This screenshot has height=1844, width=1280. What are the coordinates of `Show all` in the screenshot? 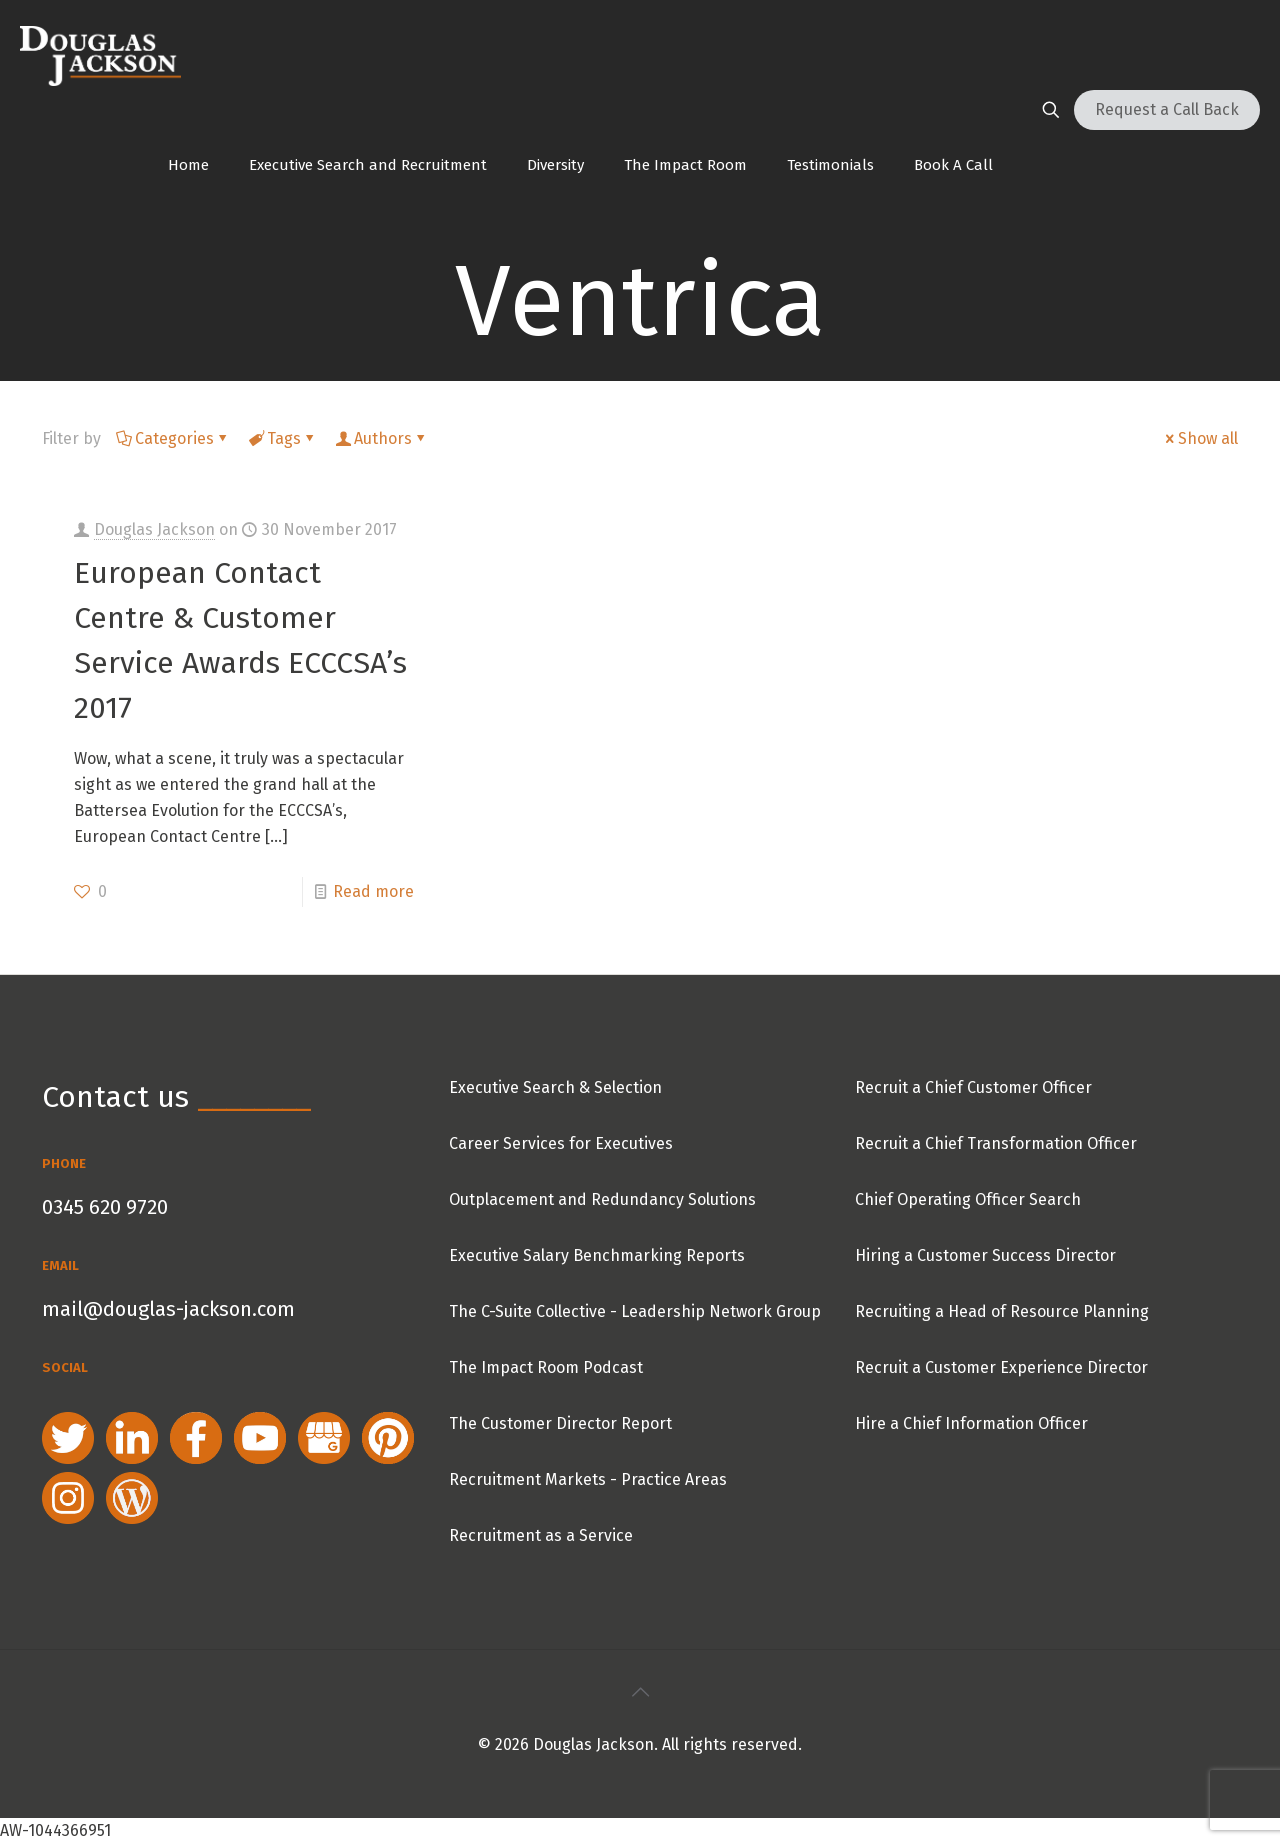 It's located at (1200, 438).